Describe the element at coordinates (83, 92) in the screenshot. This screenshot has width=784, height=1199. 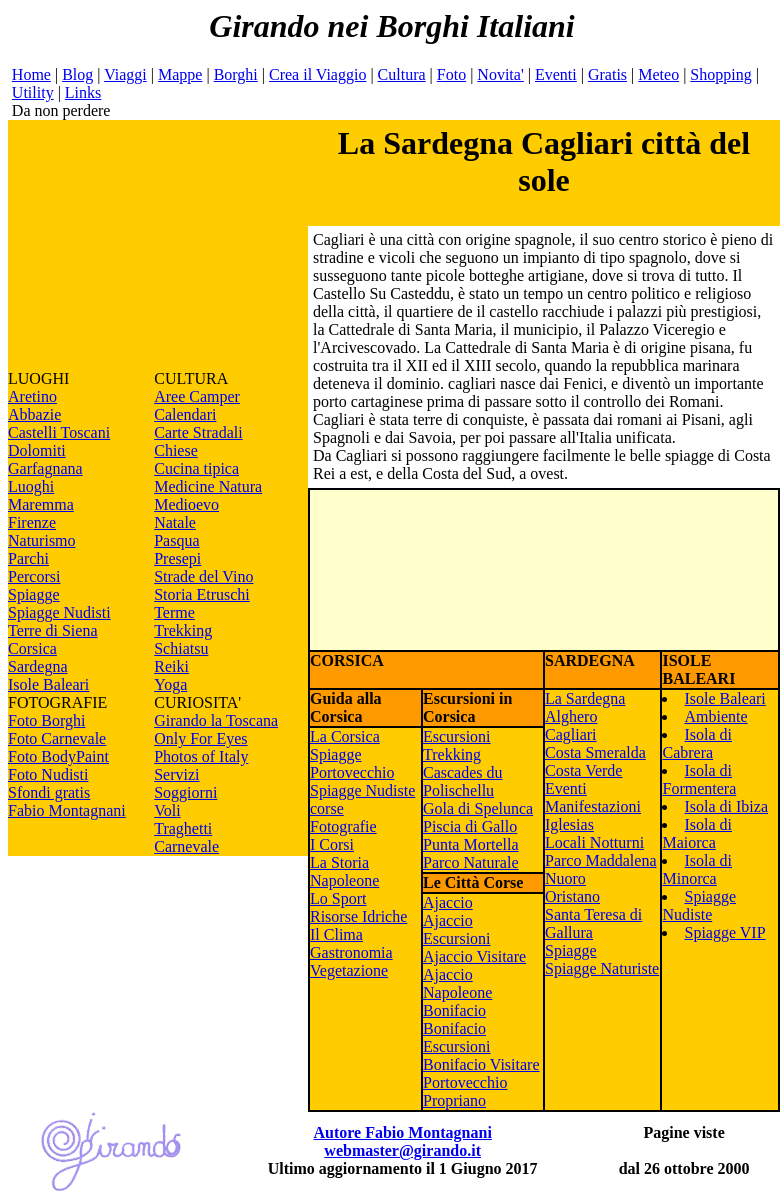
I see `Links` at that location.